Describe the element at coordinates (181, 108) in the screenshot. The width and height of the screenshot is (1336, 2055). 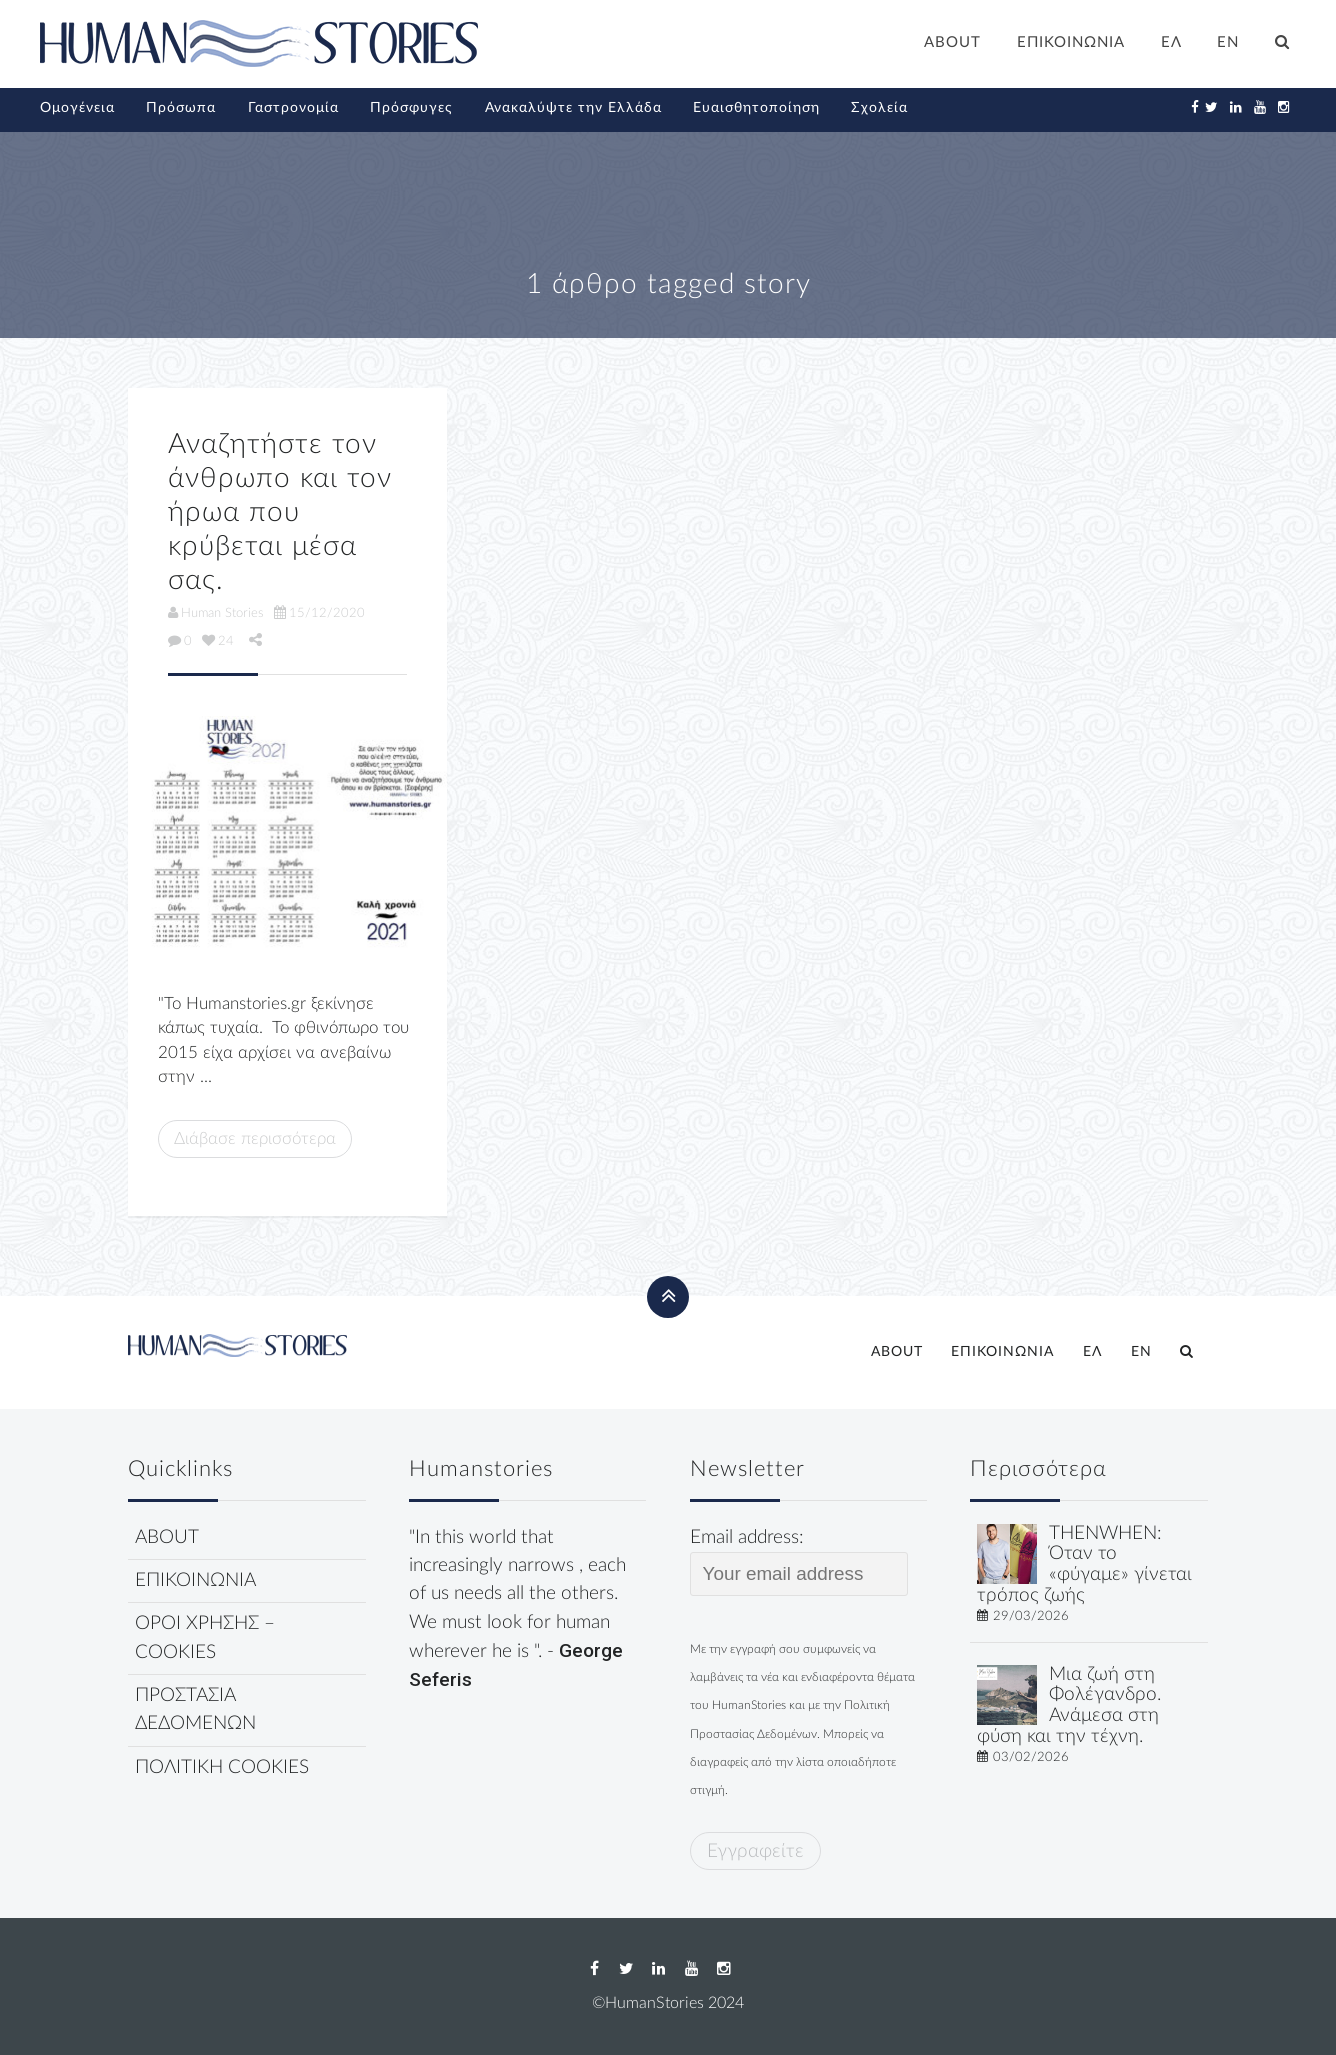
I see `Πρόσωπα` at that location.